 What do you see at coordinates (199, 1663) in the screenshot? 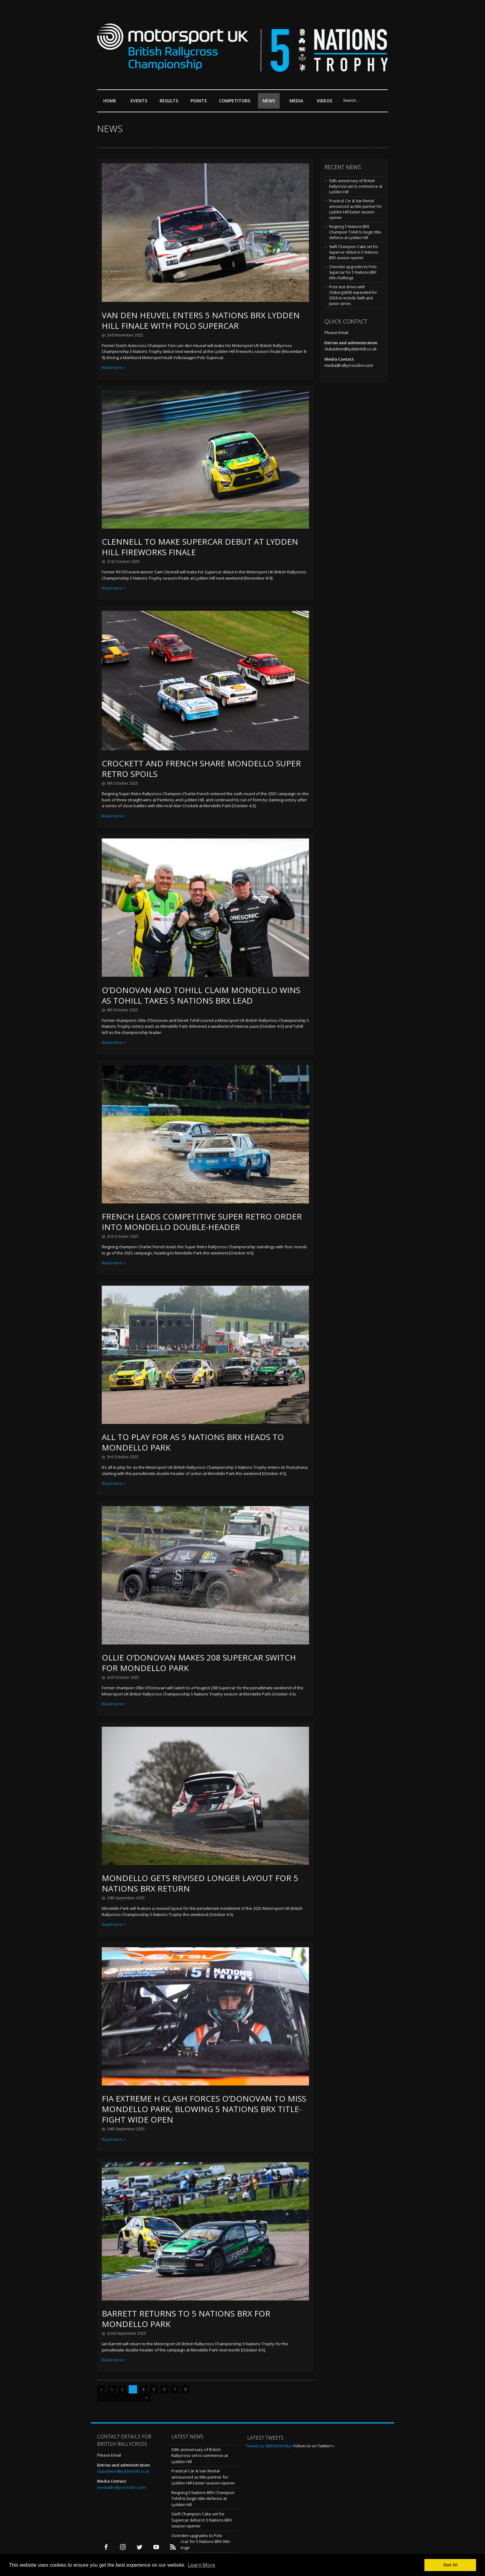
I see `Ollie O’Donovan makes 208 Supercar switch for Mondello Park` at bounding box center [199, 1663].